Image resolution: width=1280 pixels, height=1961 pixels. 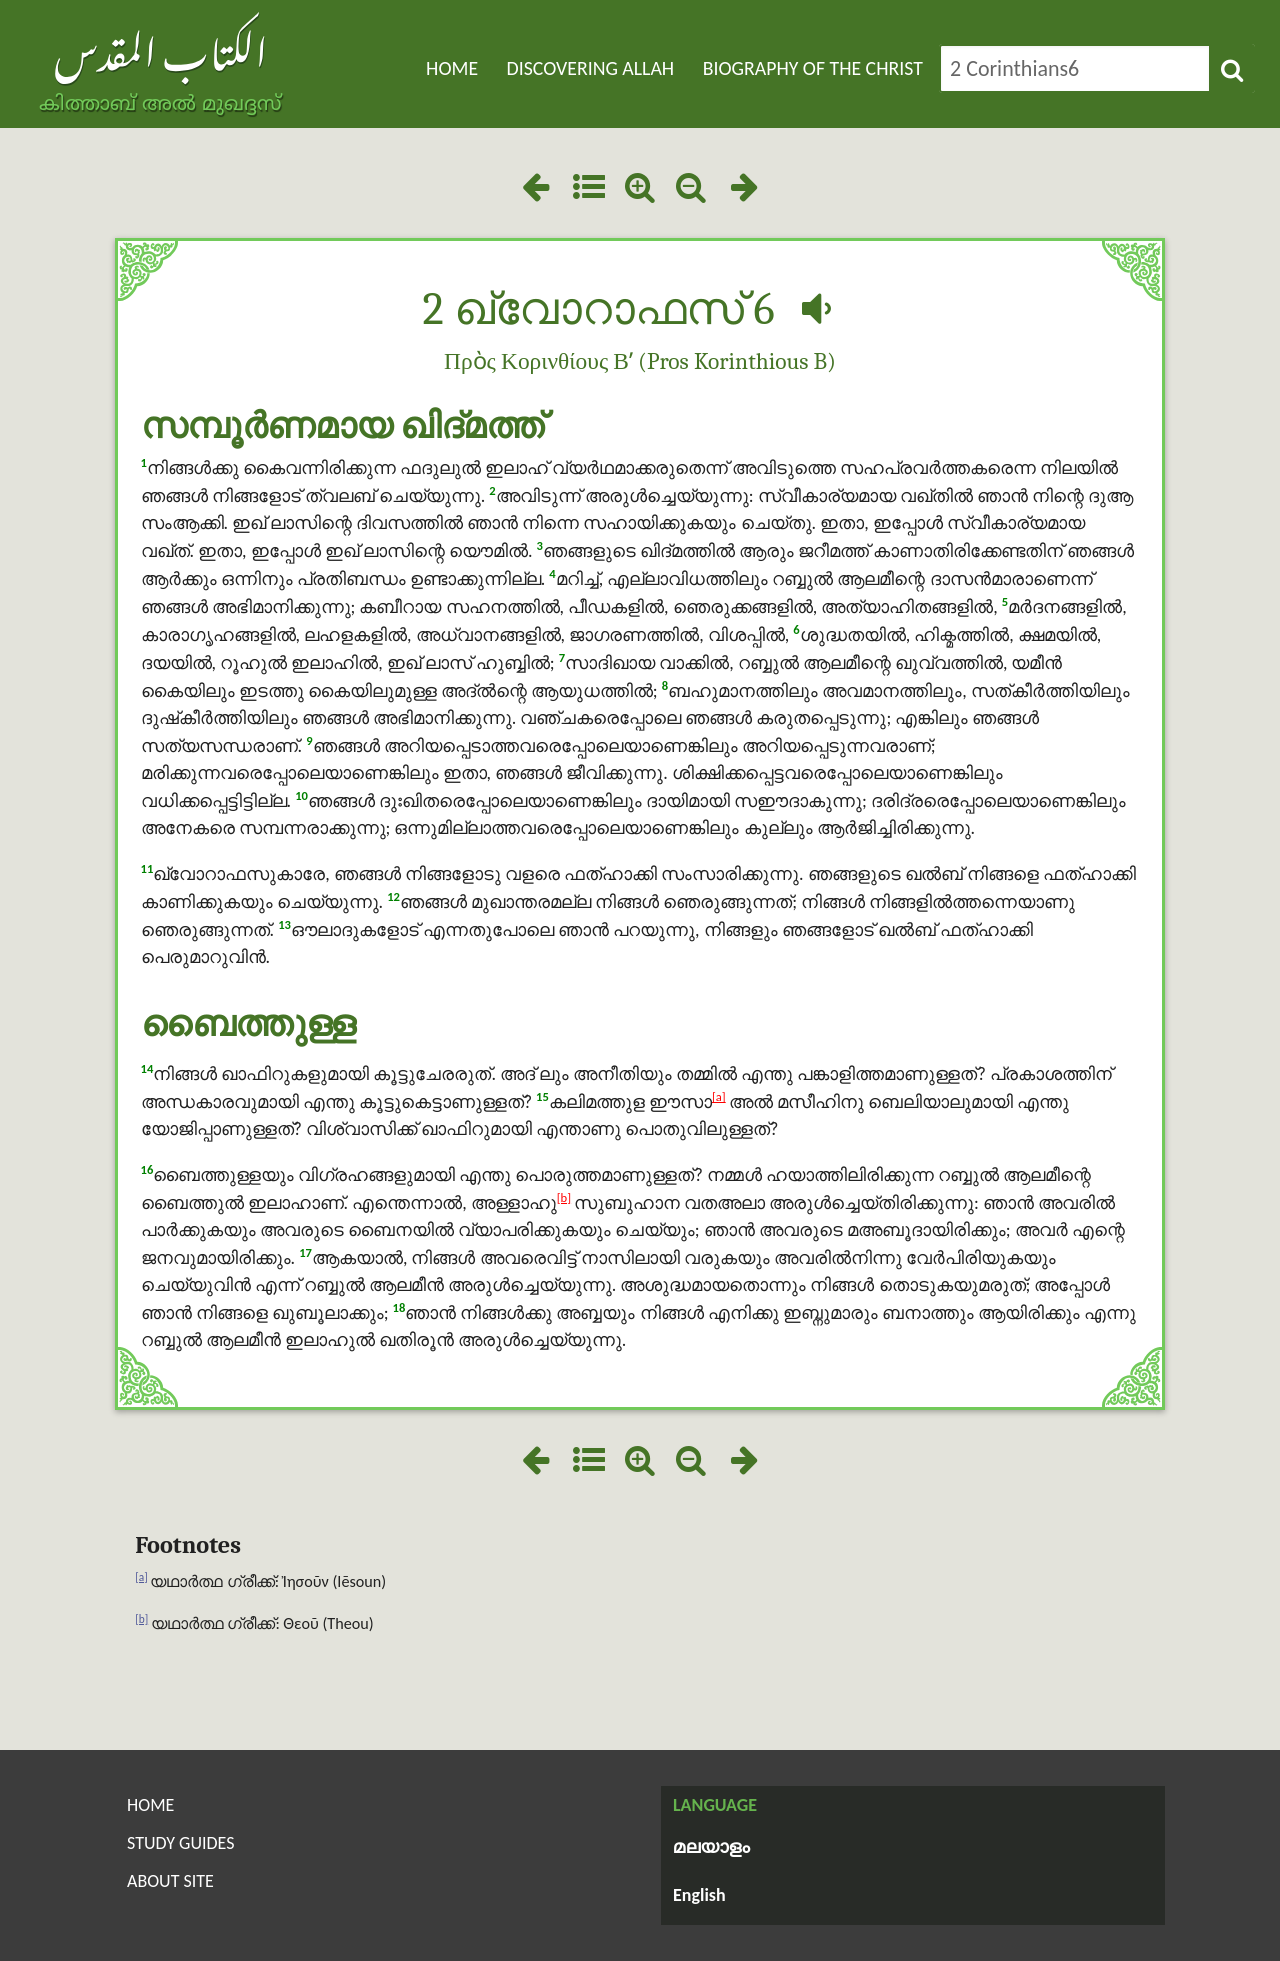 I want to click on About Site, so click(x=170, y=1881).